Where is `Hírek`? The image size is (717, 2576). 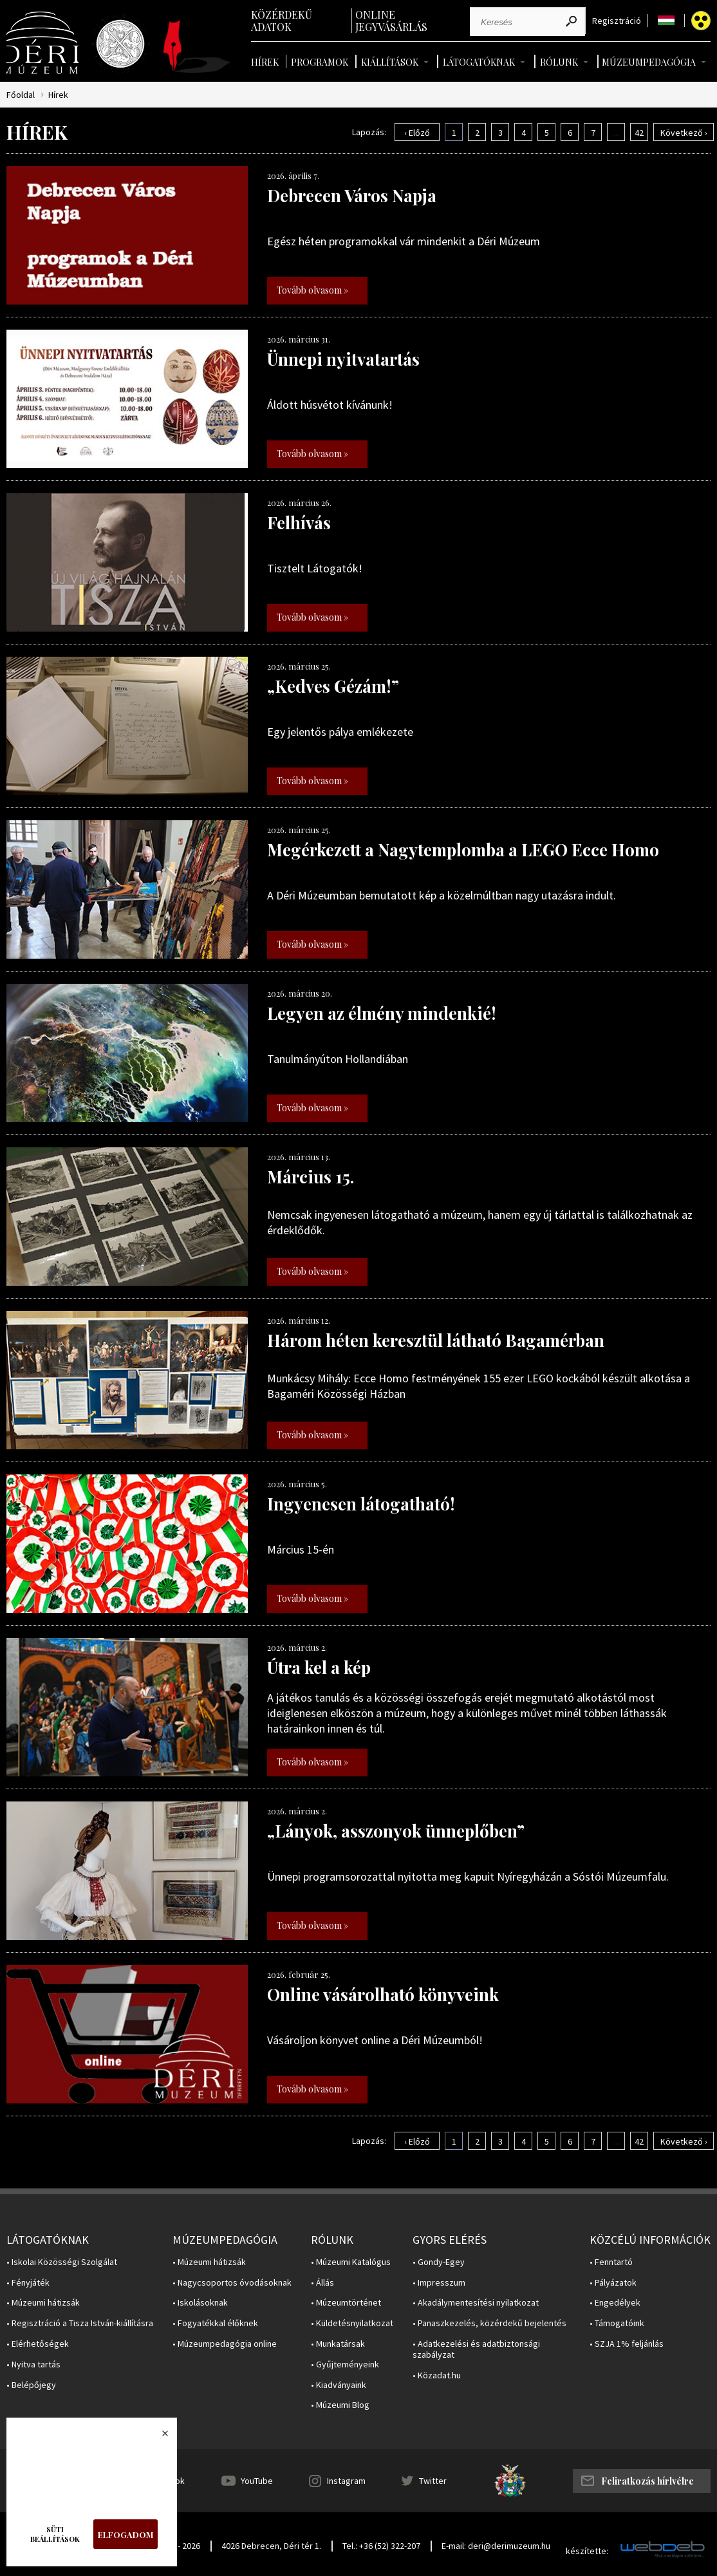
Hírek is located at coordinates (265, 62).